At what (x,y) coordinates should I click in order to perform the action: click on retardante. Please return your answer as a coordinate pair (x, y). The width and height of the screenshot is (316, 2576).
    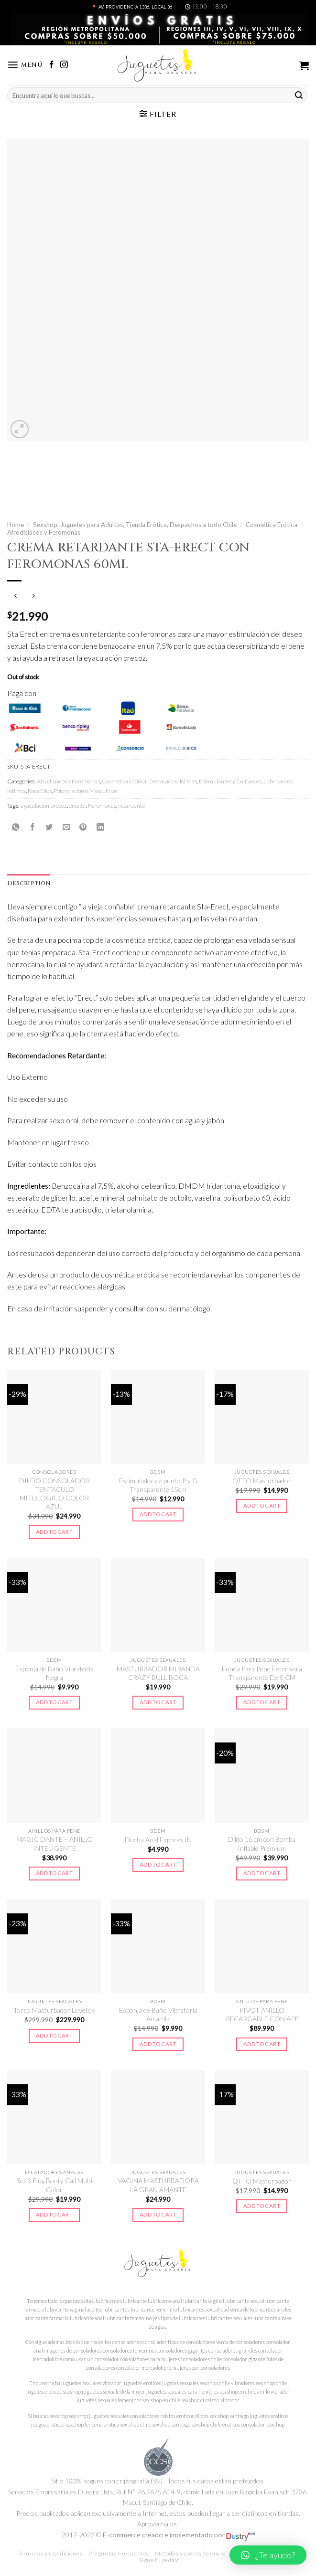
    Looking at the image, I should click on (131, 805).